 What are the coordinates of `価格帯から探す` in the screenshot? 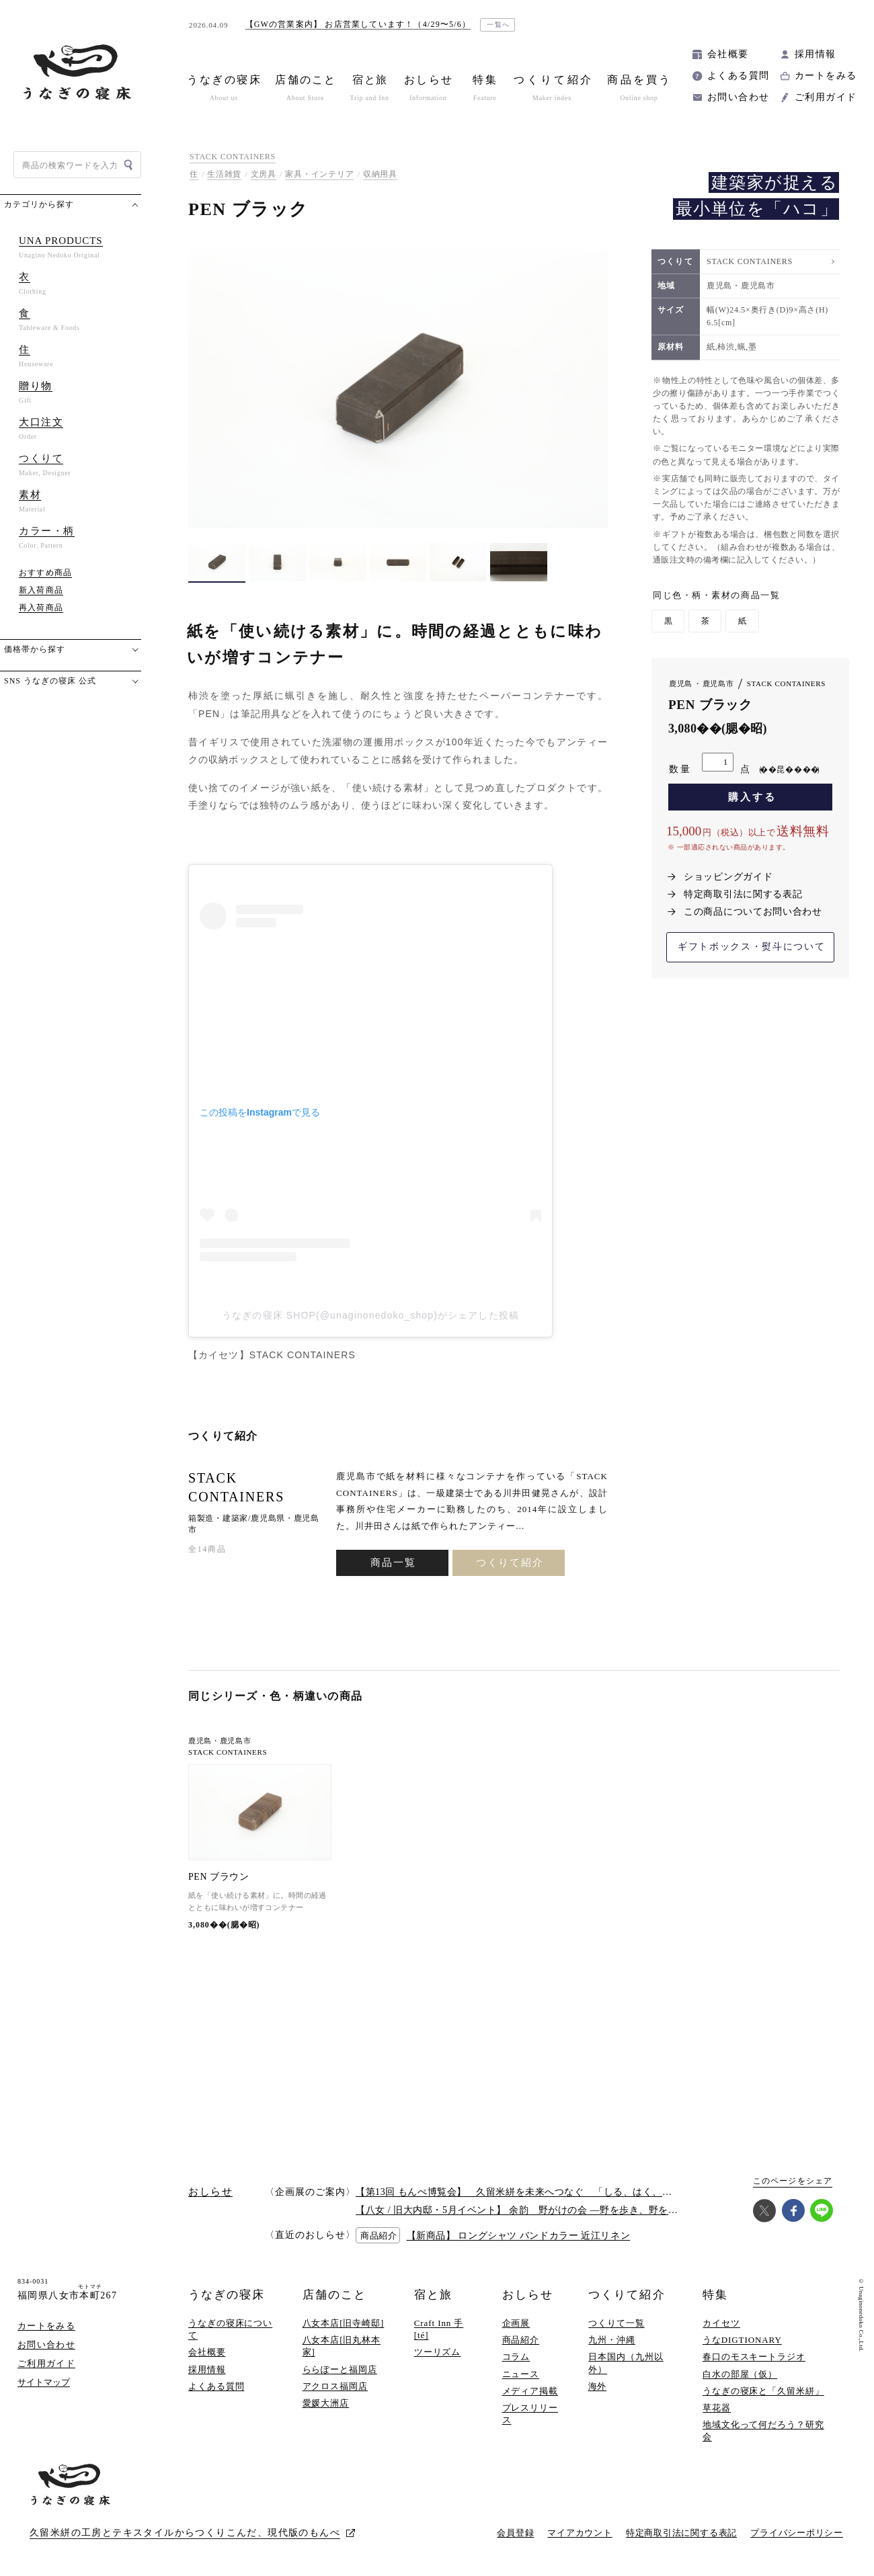 It's located at (34, 649).